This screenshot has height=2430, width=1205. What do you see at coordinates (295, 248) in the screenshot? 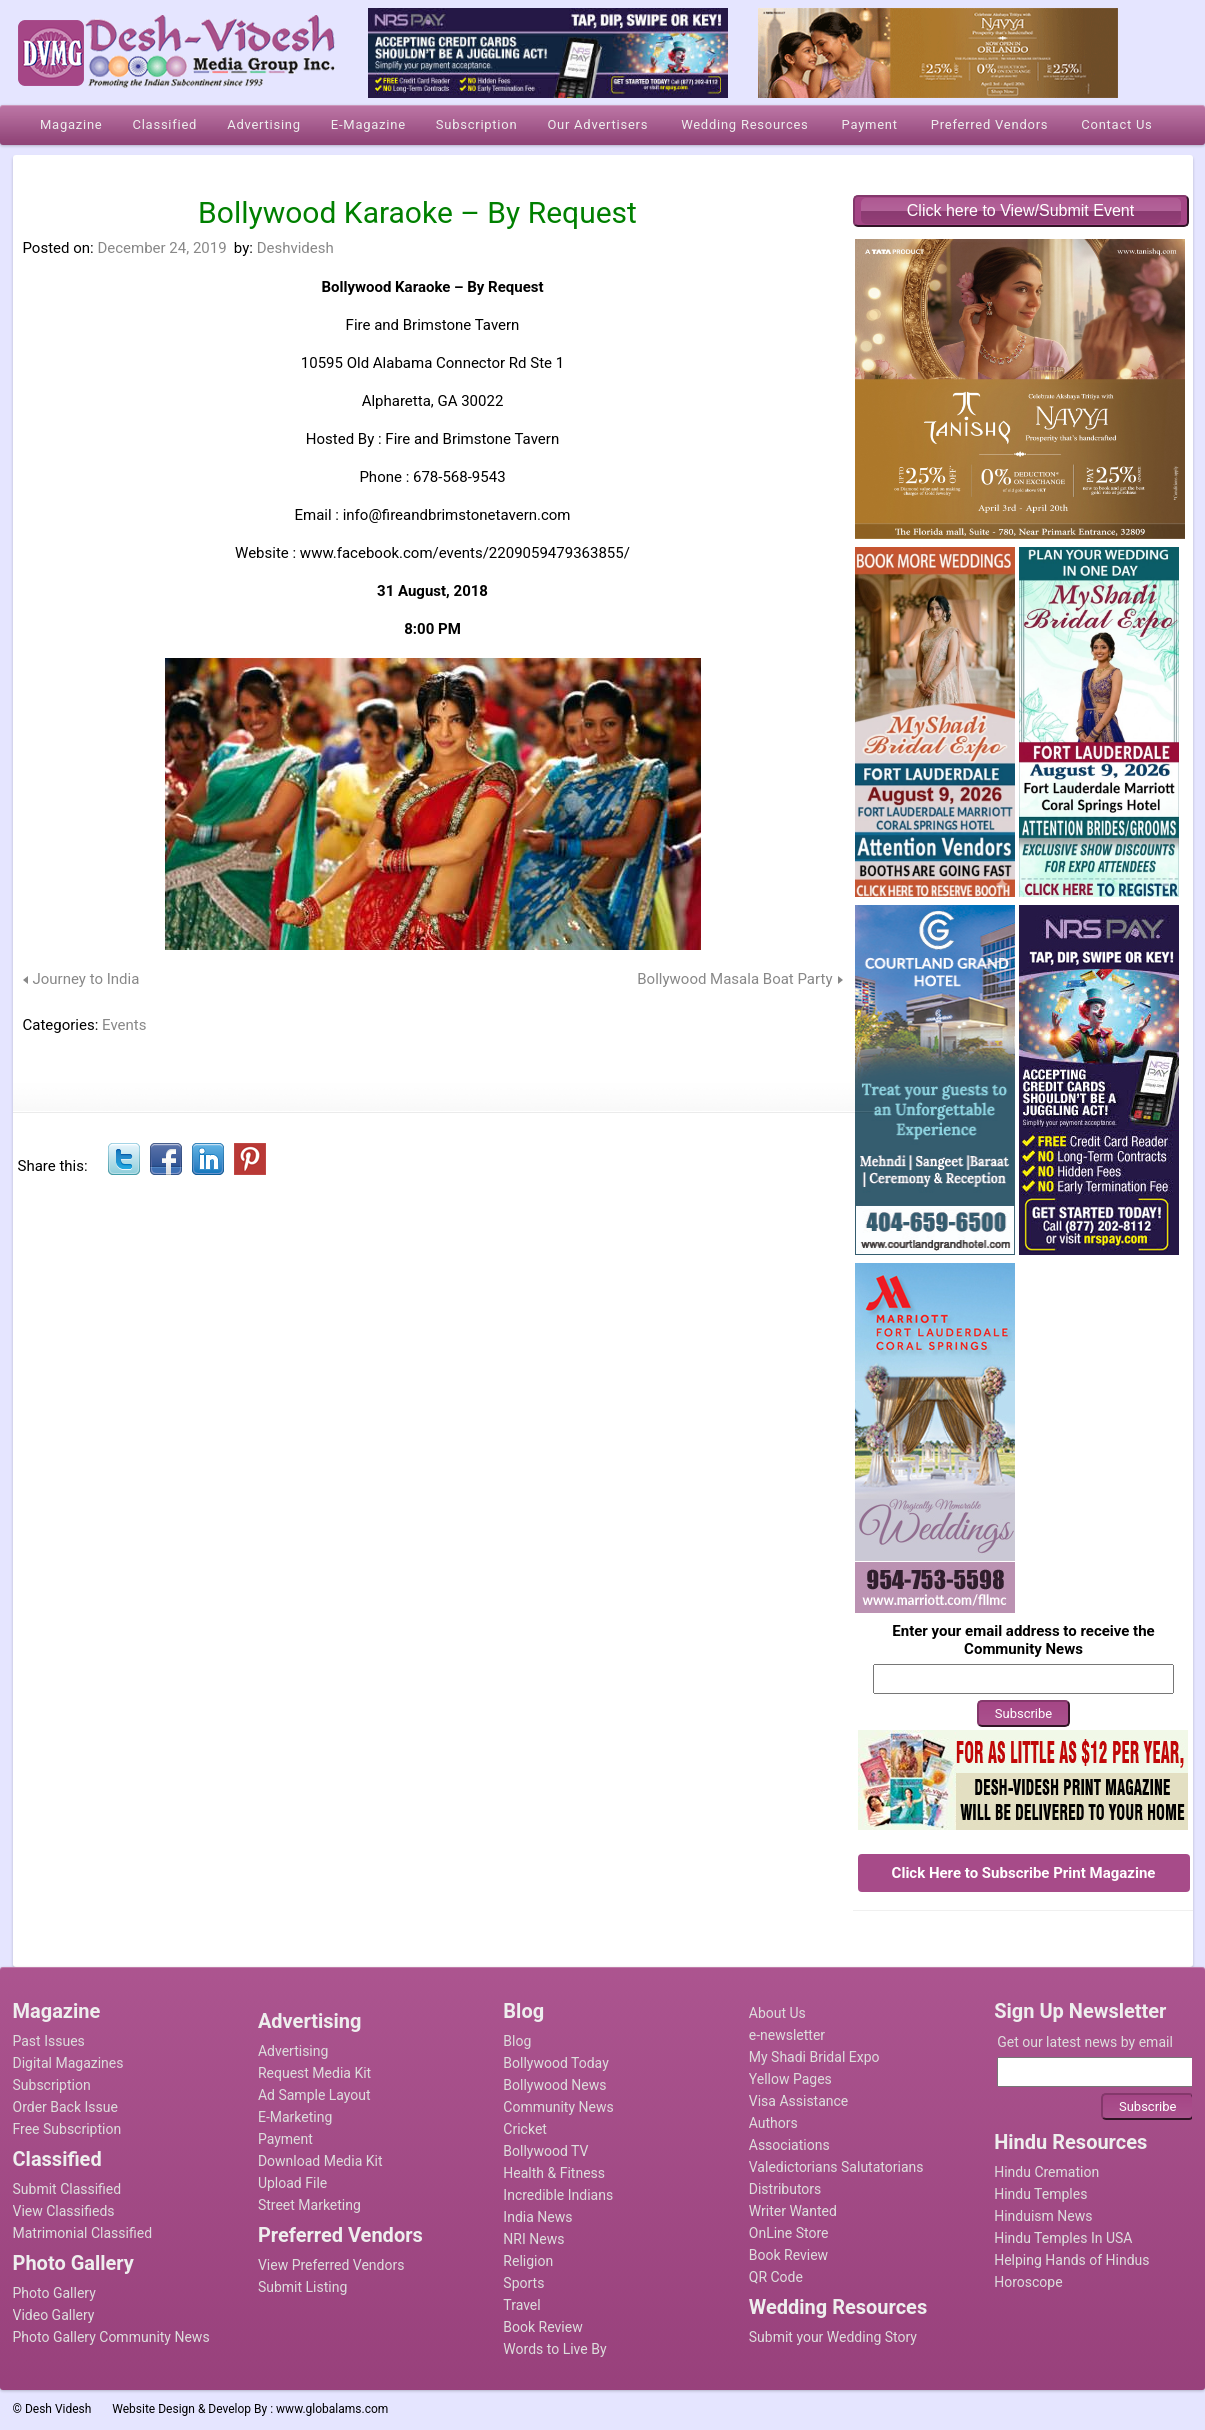
I see `Deshvidesh` at bounding box center [295, 248].